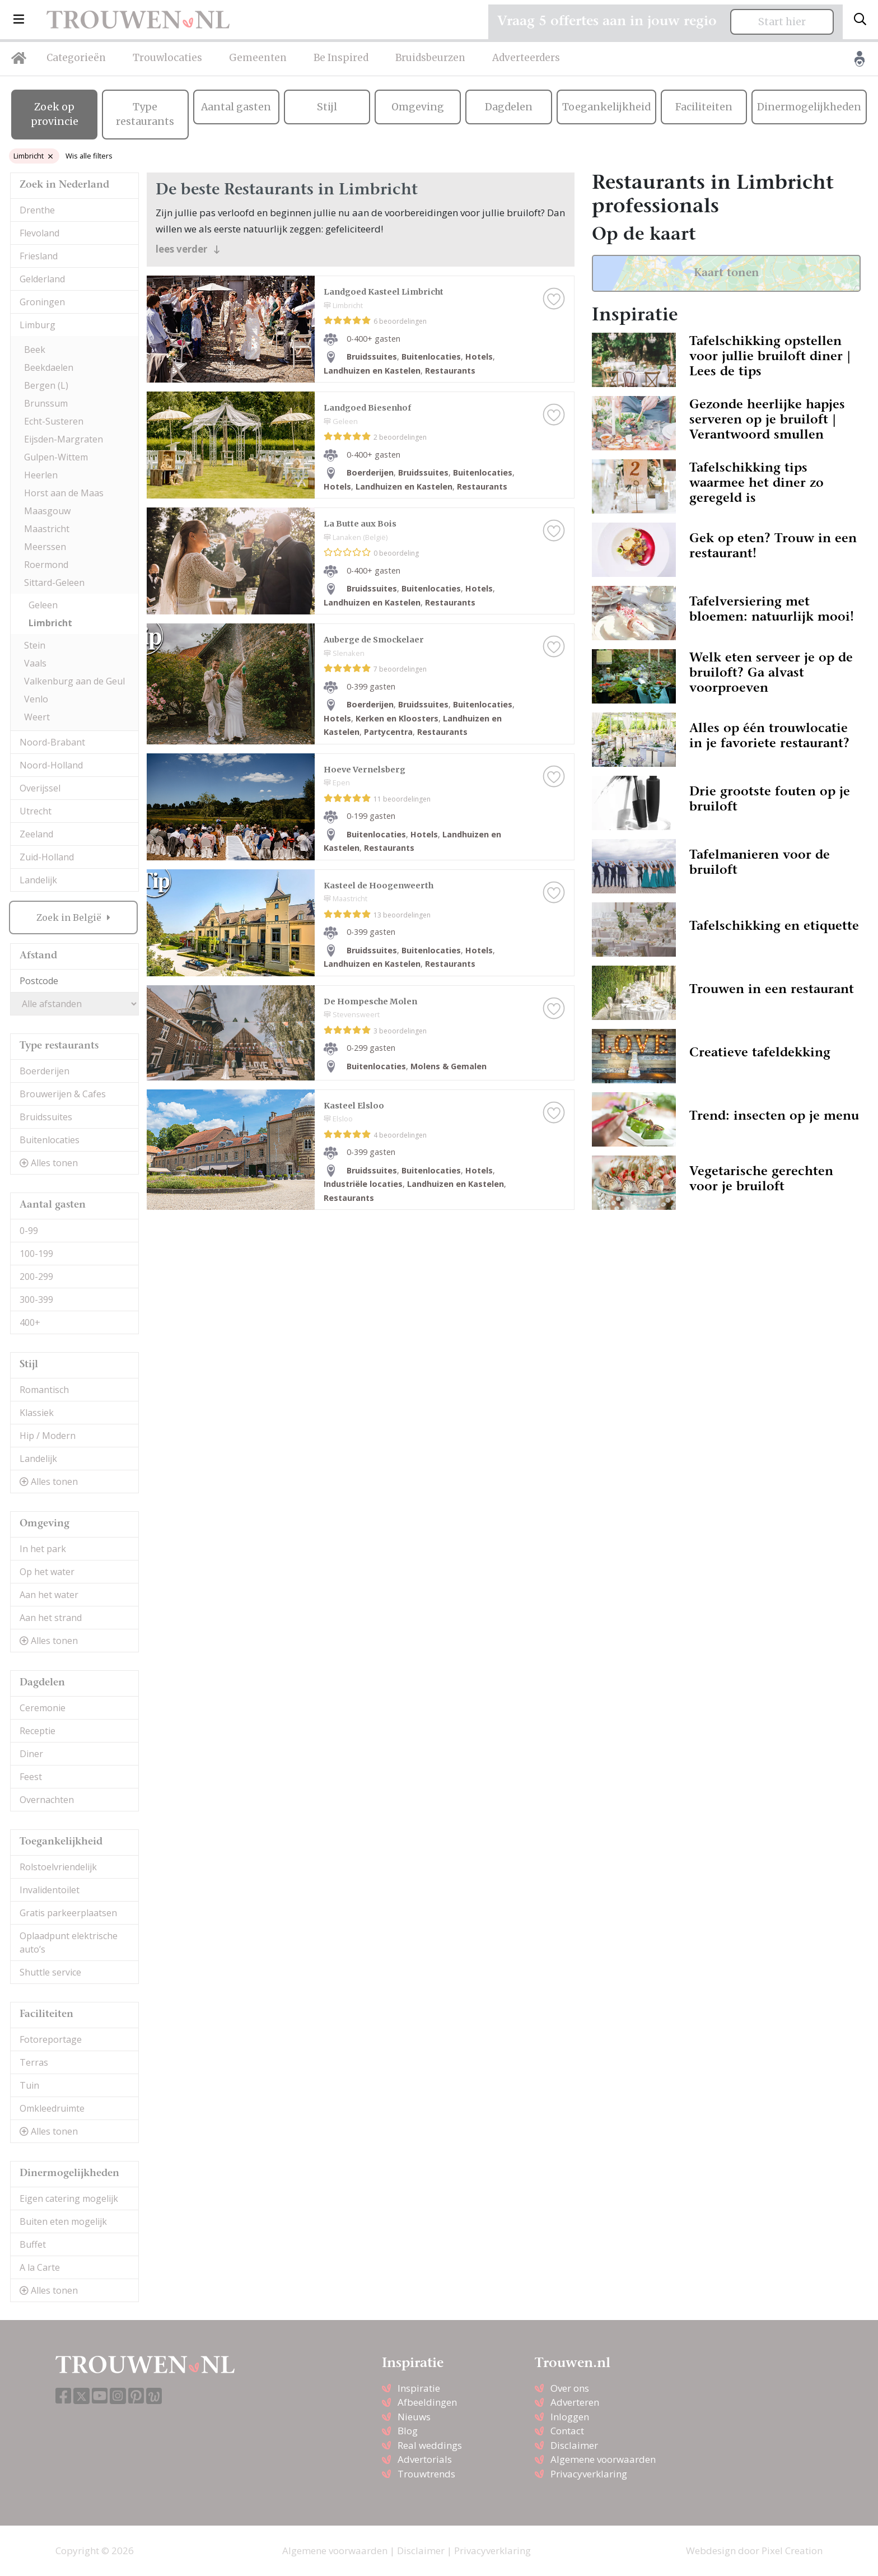 The image size is (878, 2576). What do you see at coordinates (370, 1001) in the screenshot?
I see `De Hompesche Molen` at bounding box center [370, 1001].